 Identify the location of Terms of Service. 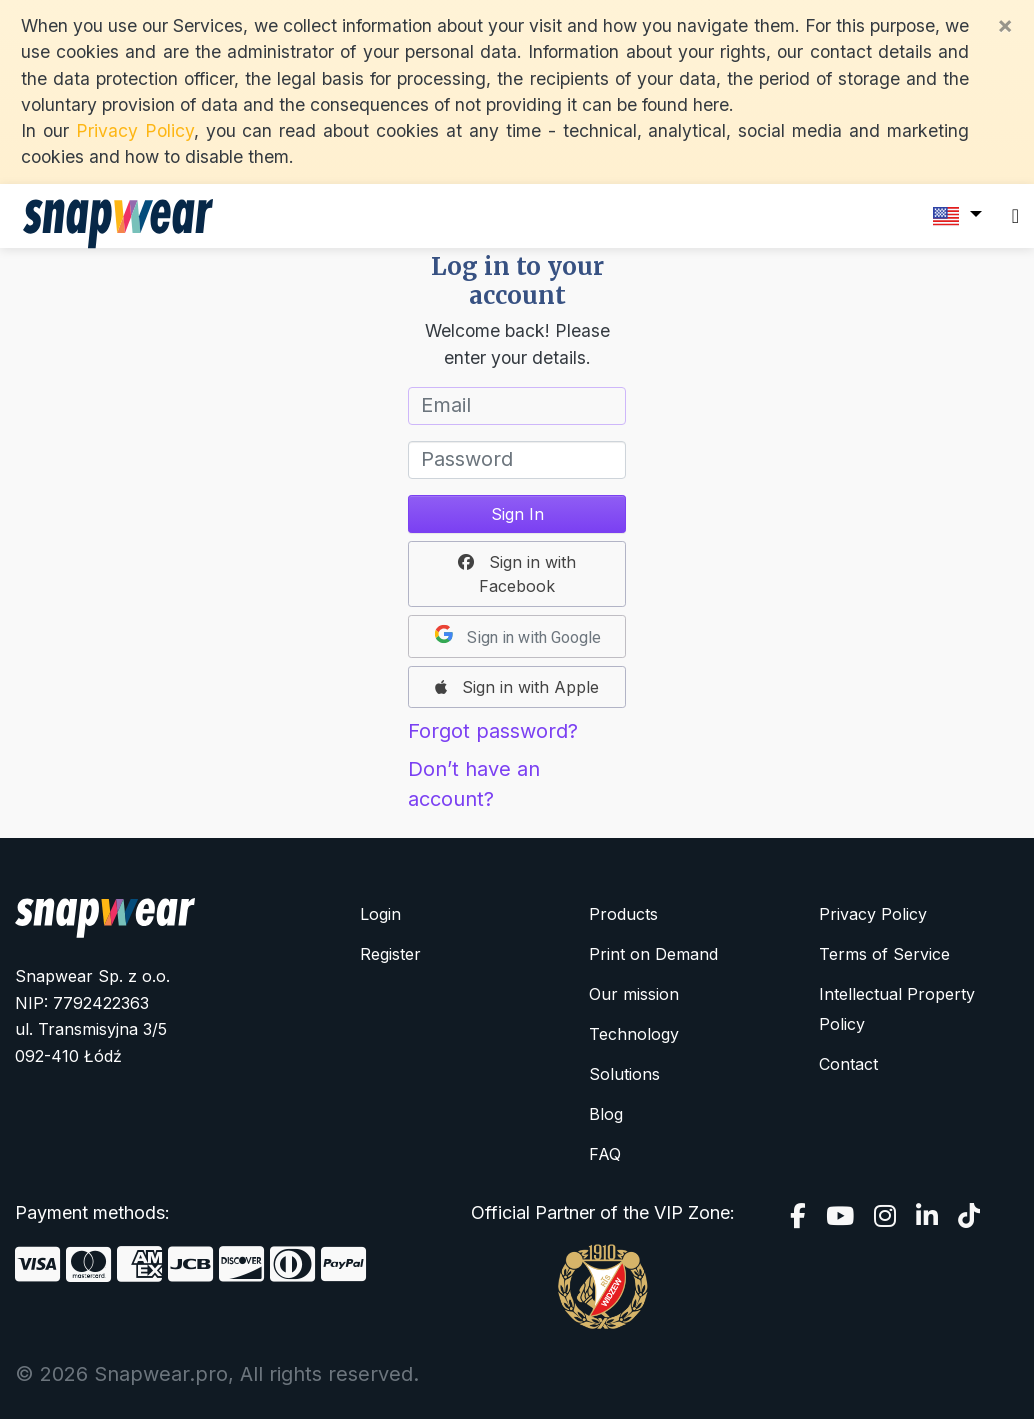
(884, 954).